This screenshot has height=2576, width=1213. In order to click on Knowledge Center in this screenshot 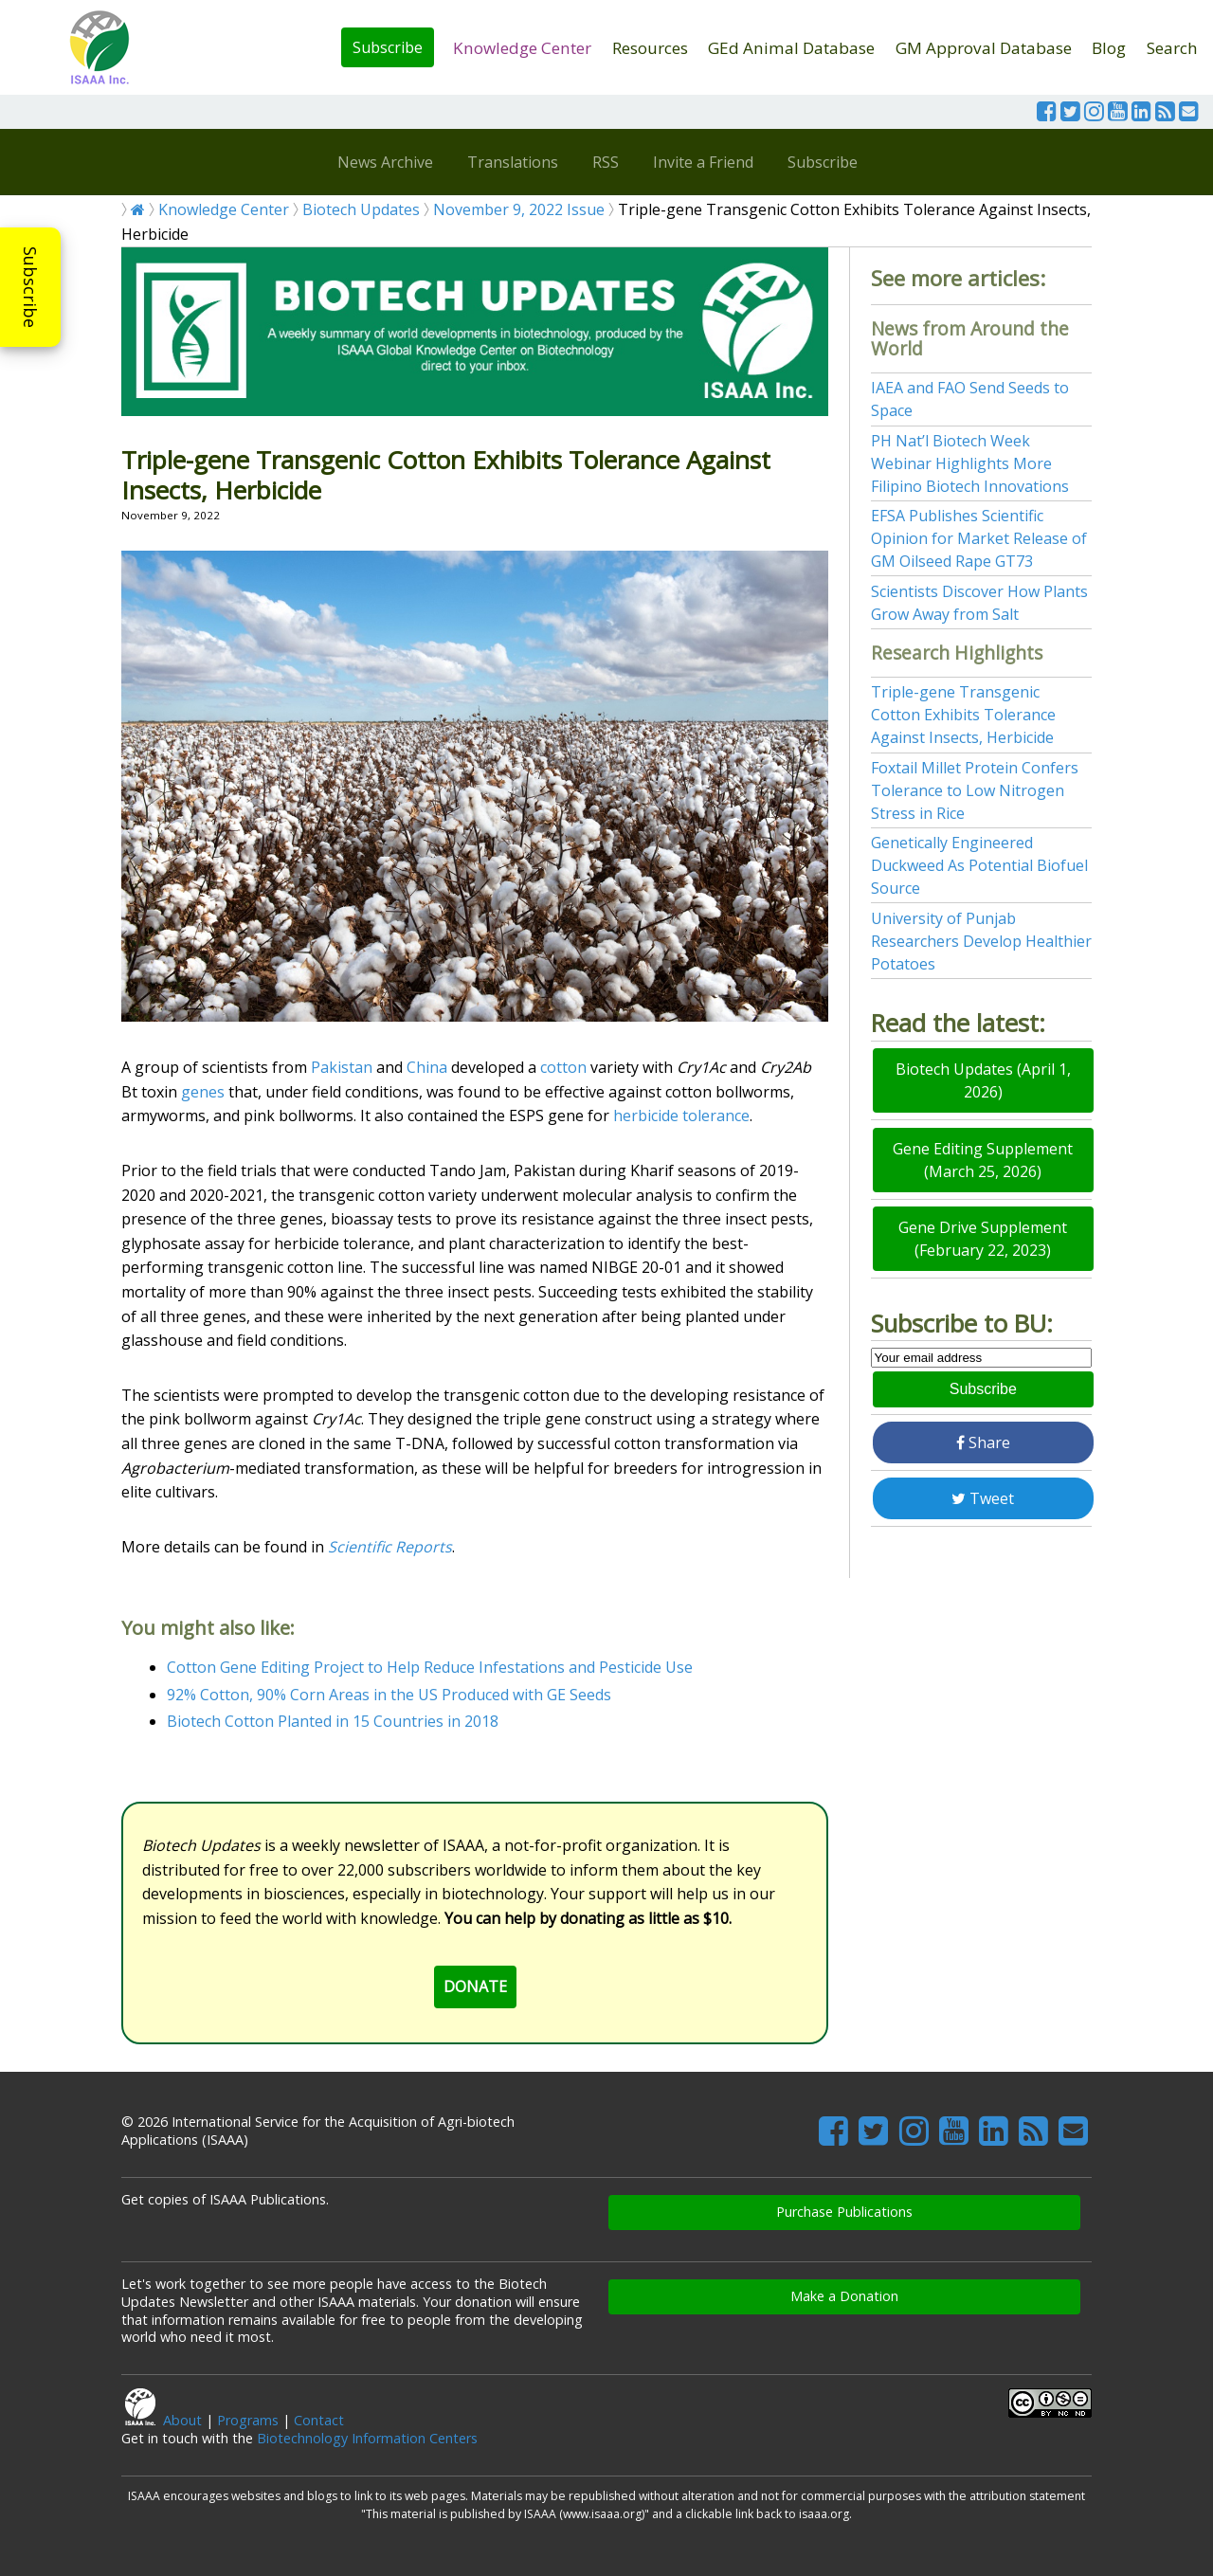, I will do `click(522, 48)`.